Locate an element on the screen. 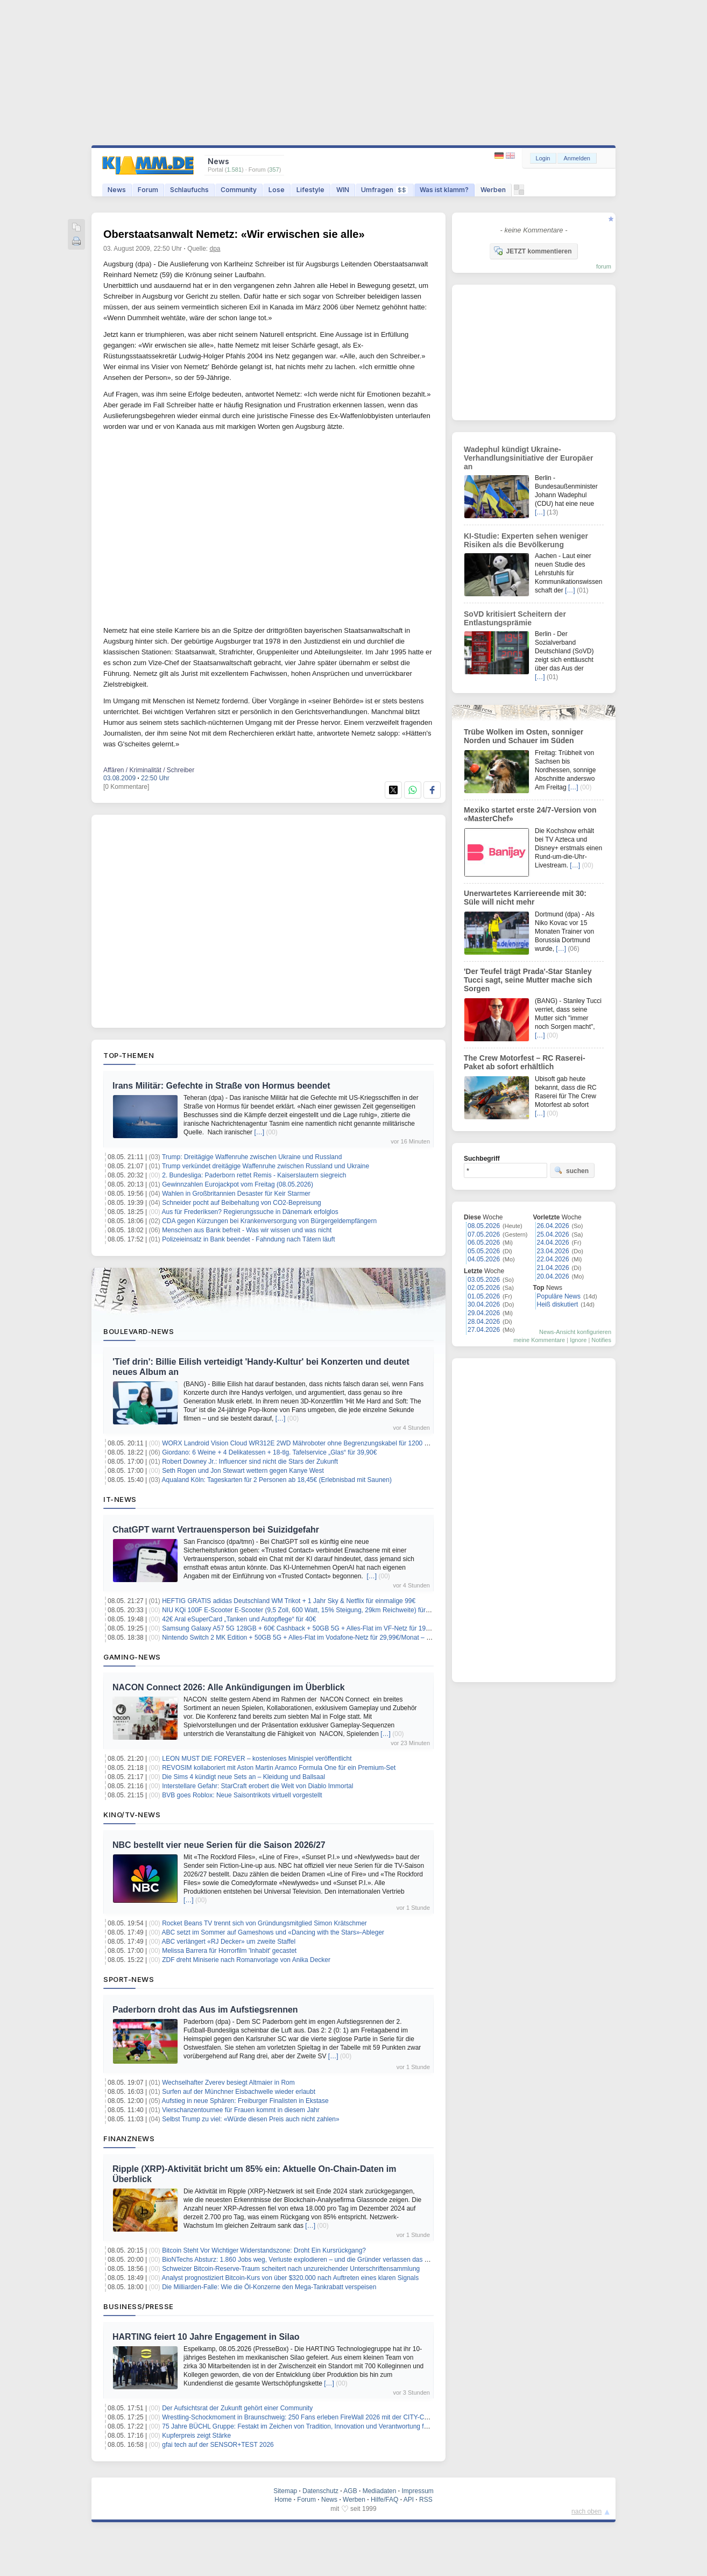 The width and height of the screenshot is (707, 2576). Was ist klamm? is located at coordinates (444, 190).